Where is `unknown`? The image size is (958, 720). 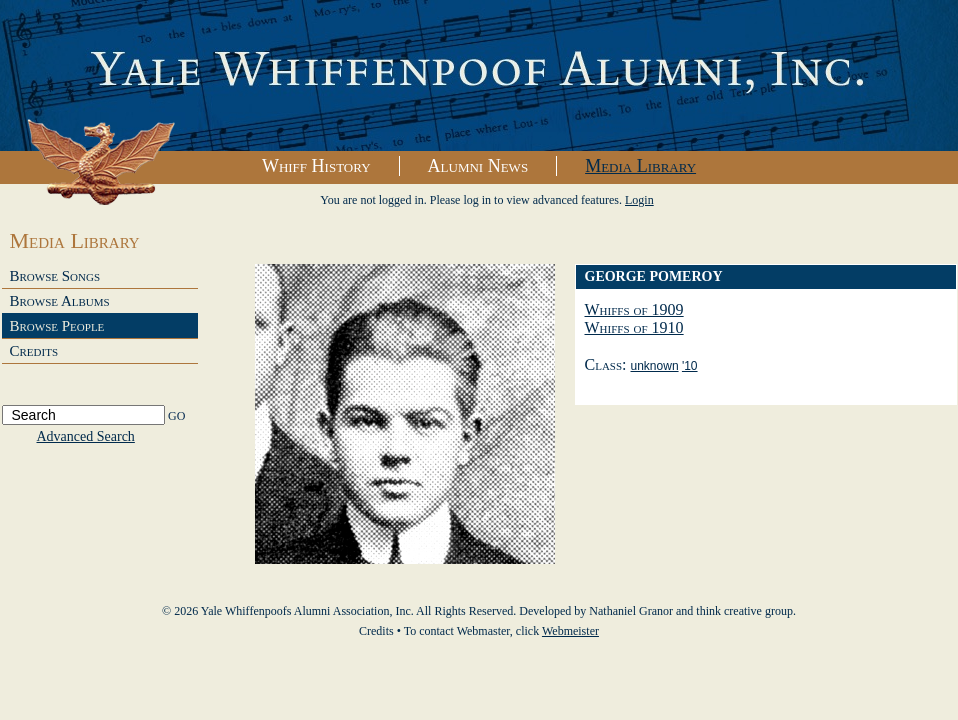 unknown is located at coordinates (655, 366).